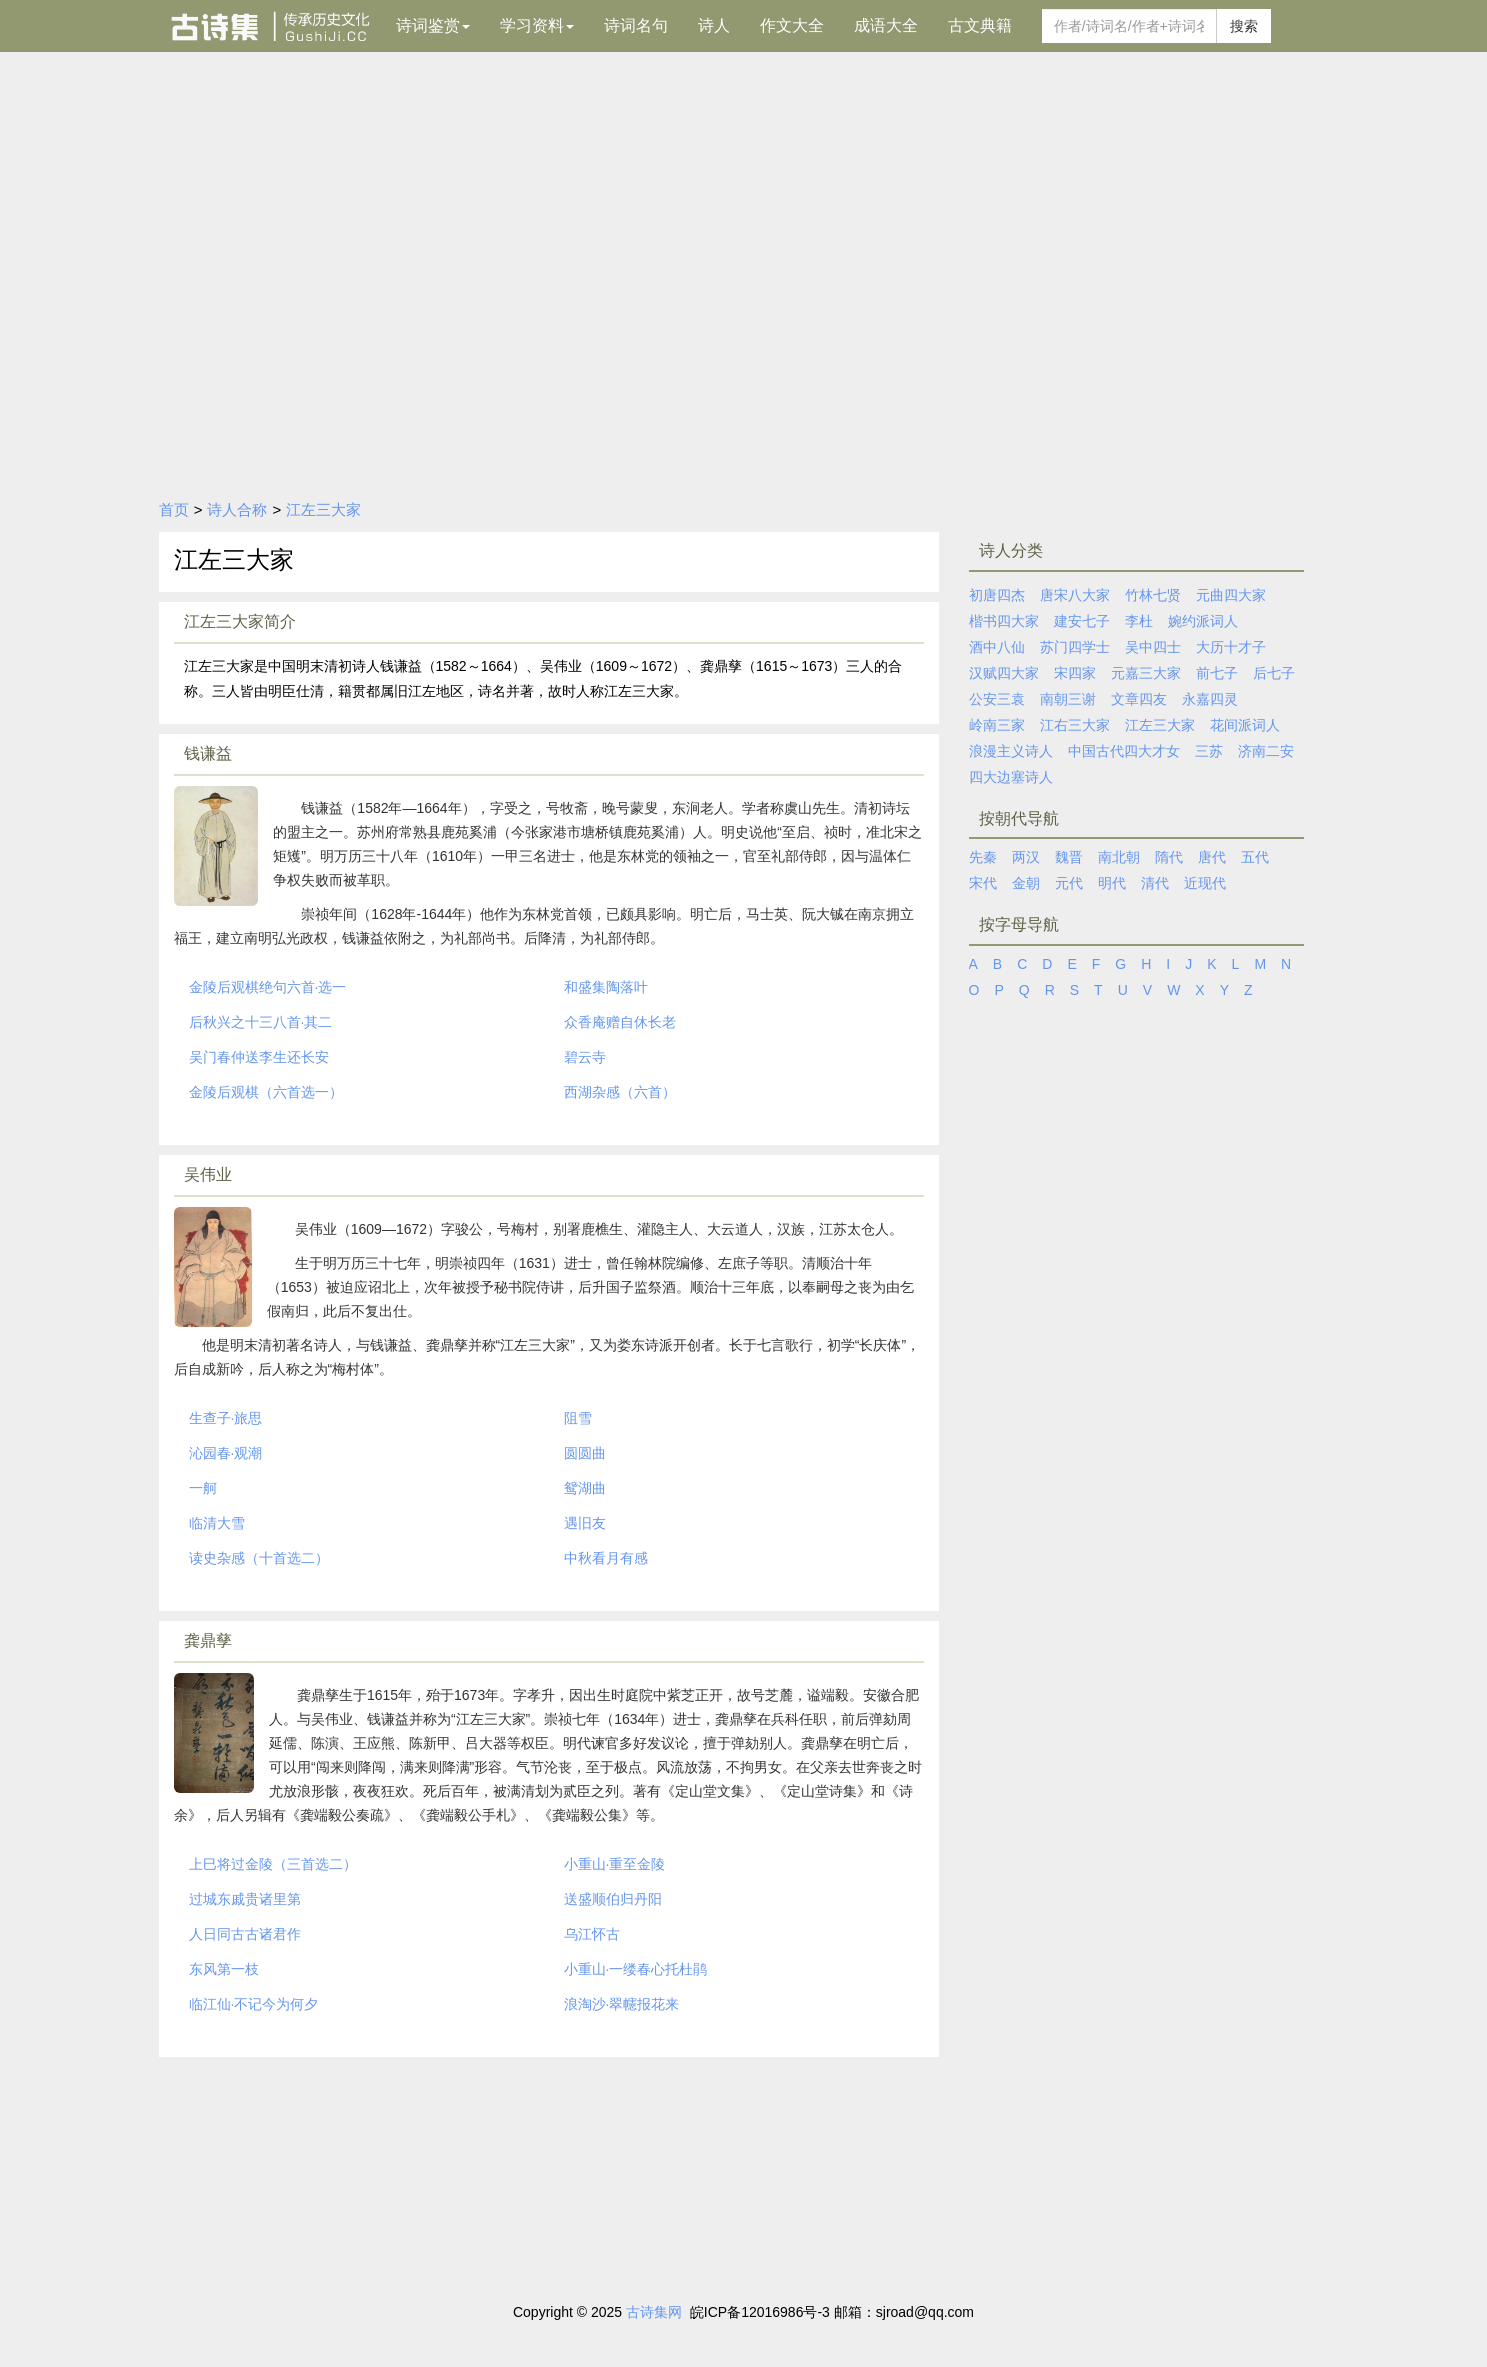 The height and width of the screenshot is (2367, 1487). Describe the element at coordinates (259, 1558) in the screenshot. I see `读史杂感（十首选二）` at that location.